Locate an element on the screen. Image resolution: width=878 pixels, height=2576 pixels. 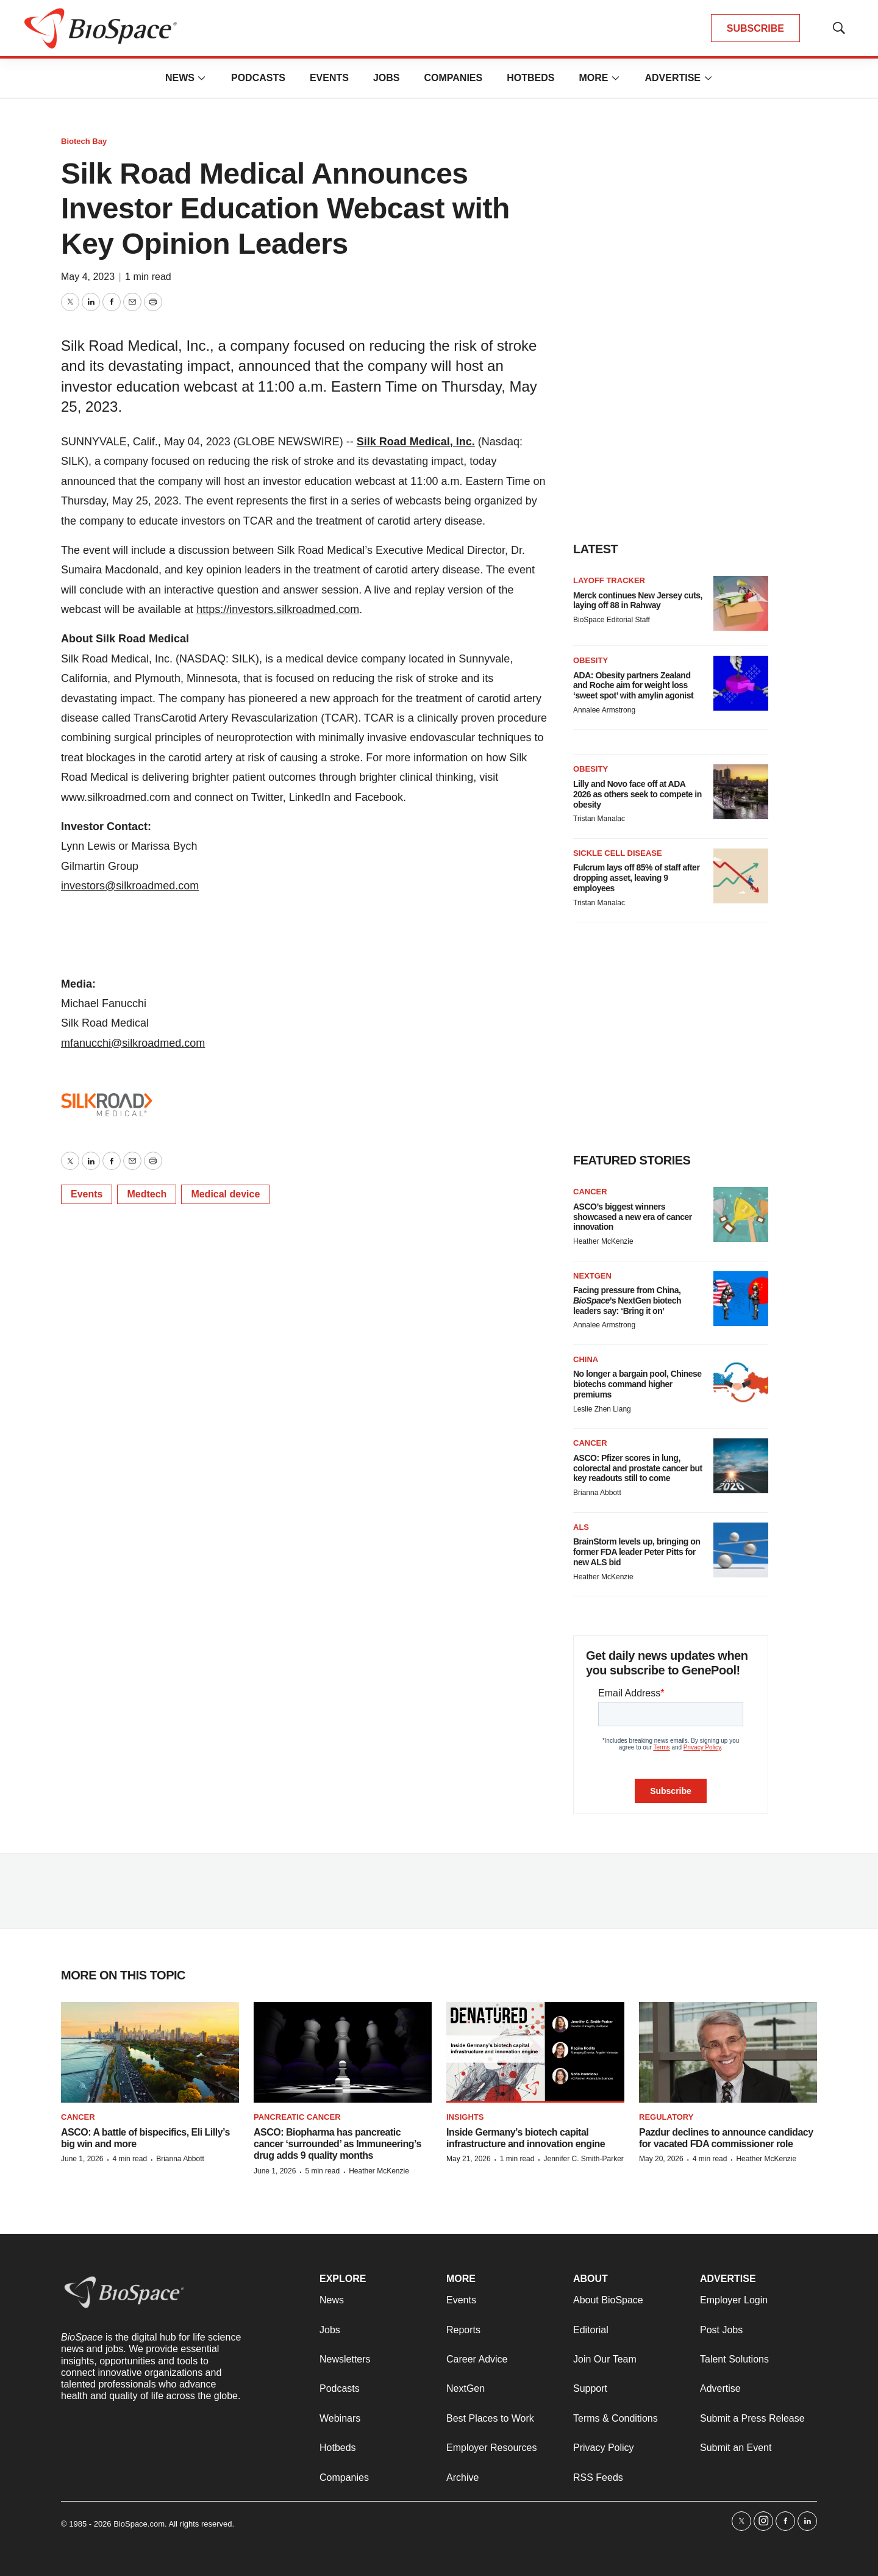
Regulatory is located at coordinates (666, 2117).